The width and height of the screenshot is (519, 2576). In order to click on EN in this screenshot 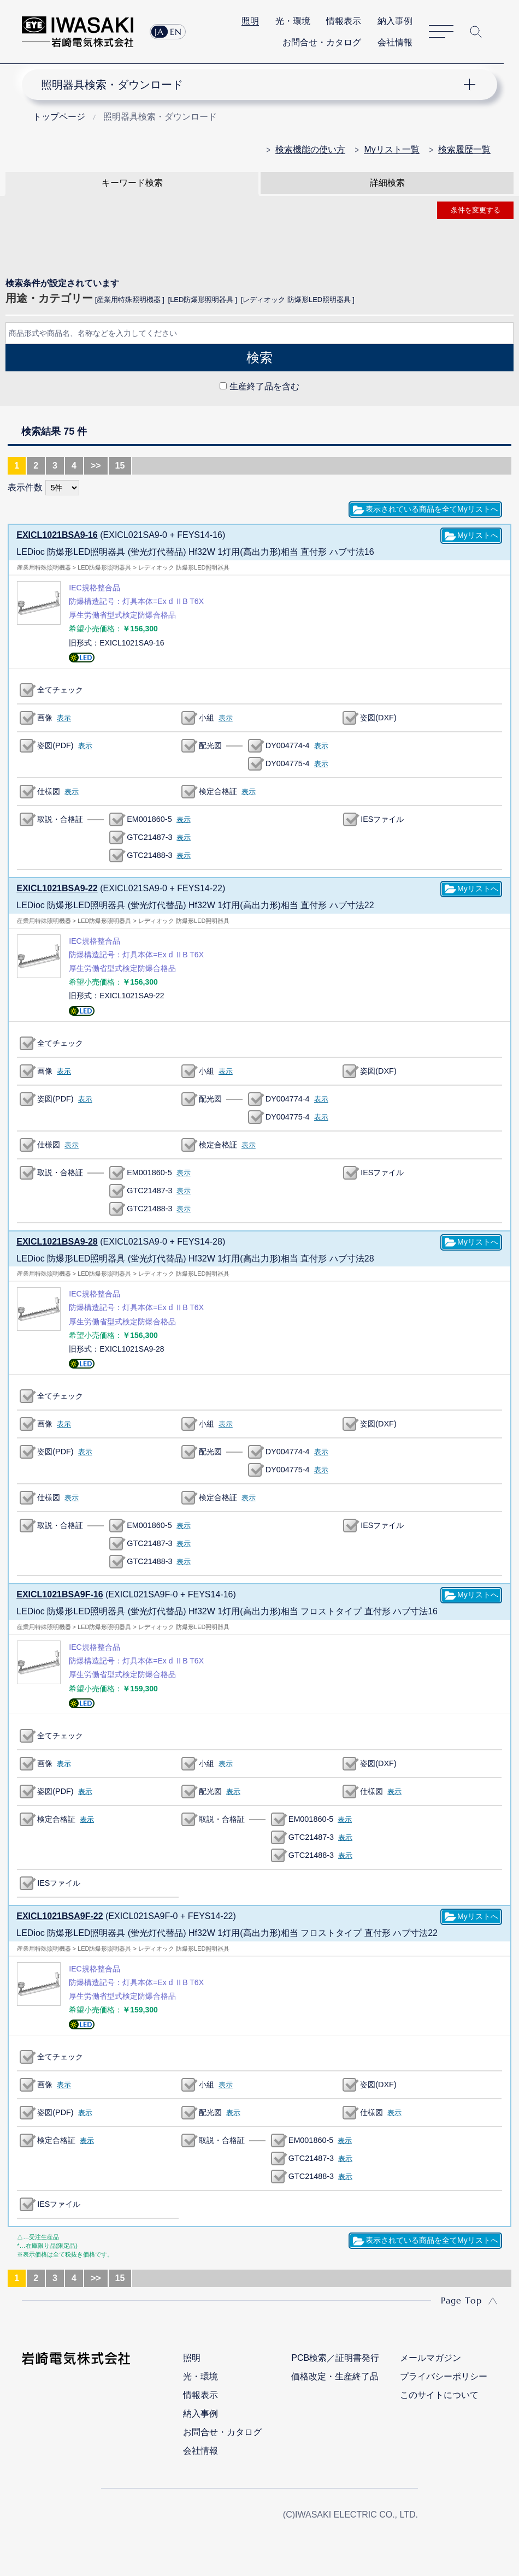, I will do `click(176, 31)`.